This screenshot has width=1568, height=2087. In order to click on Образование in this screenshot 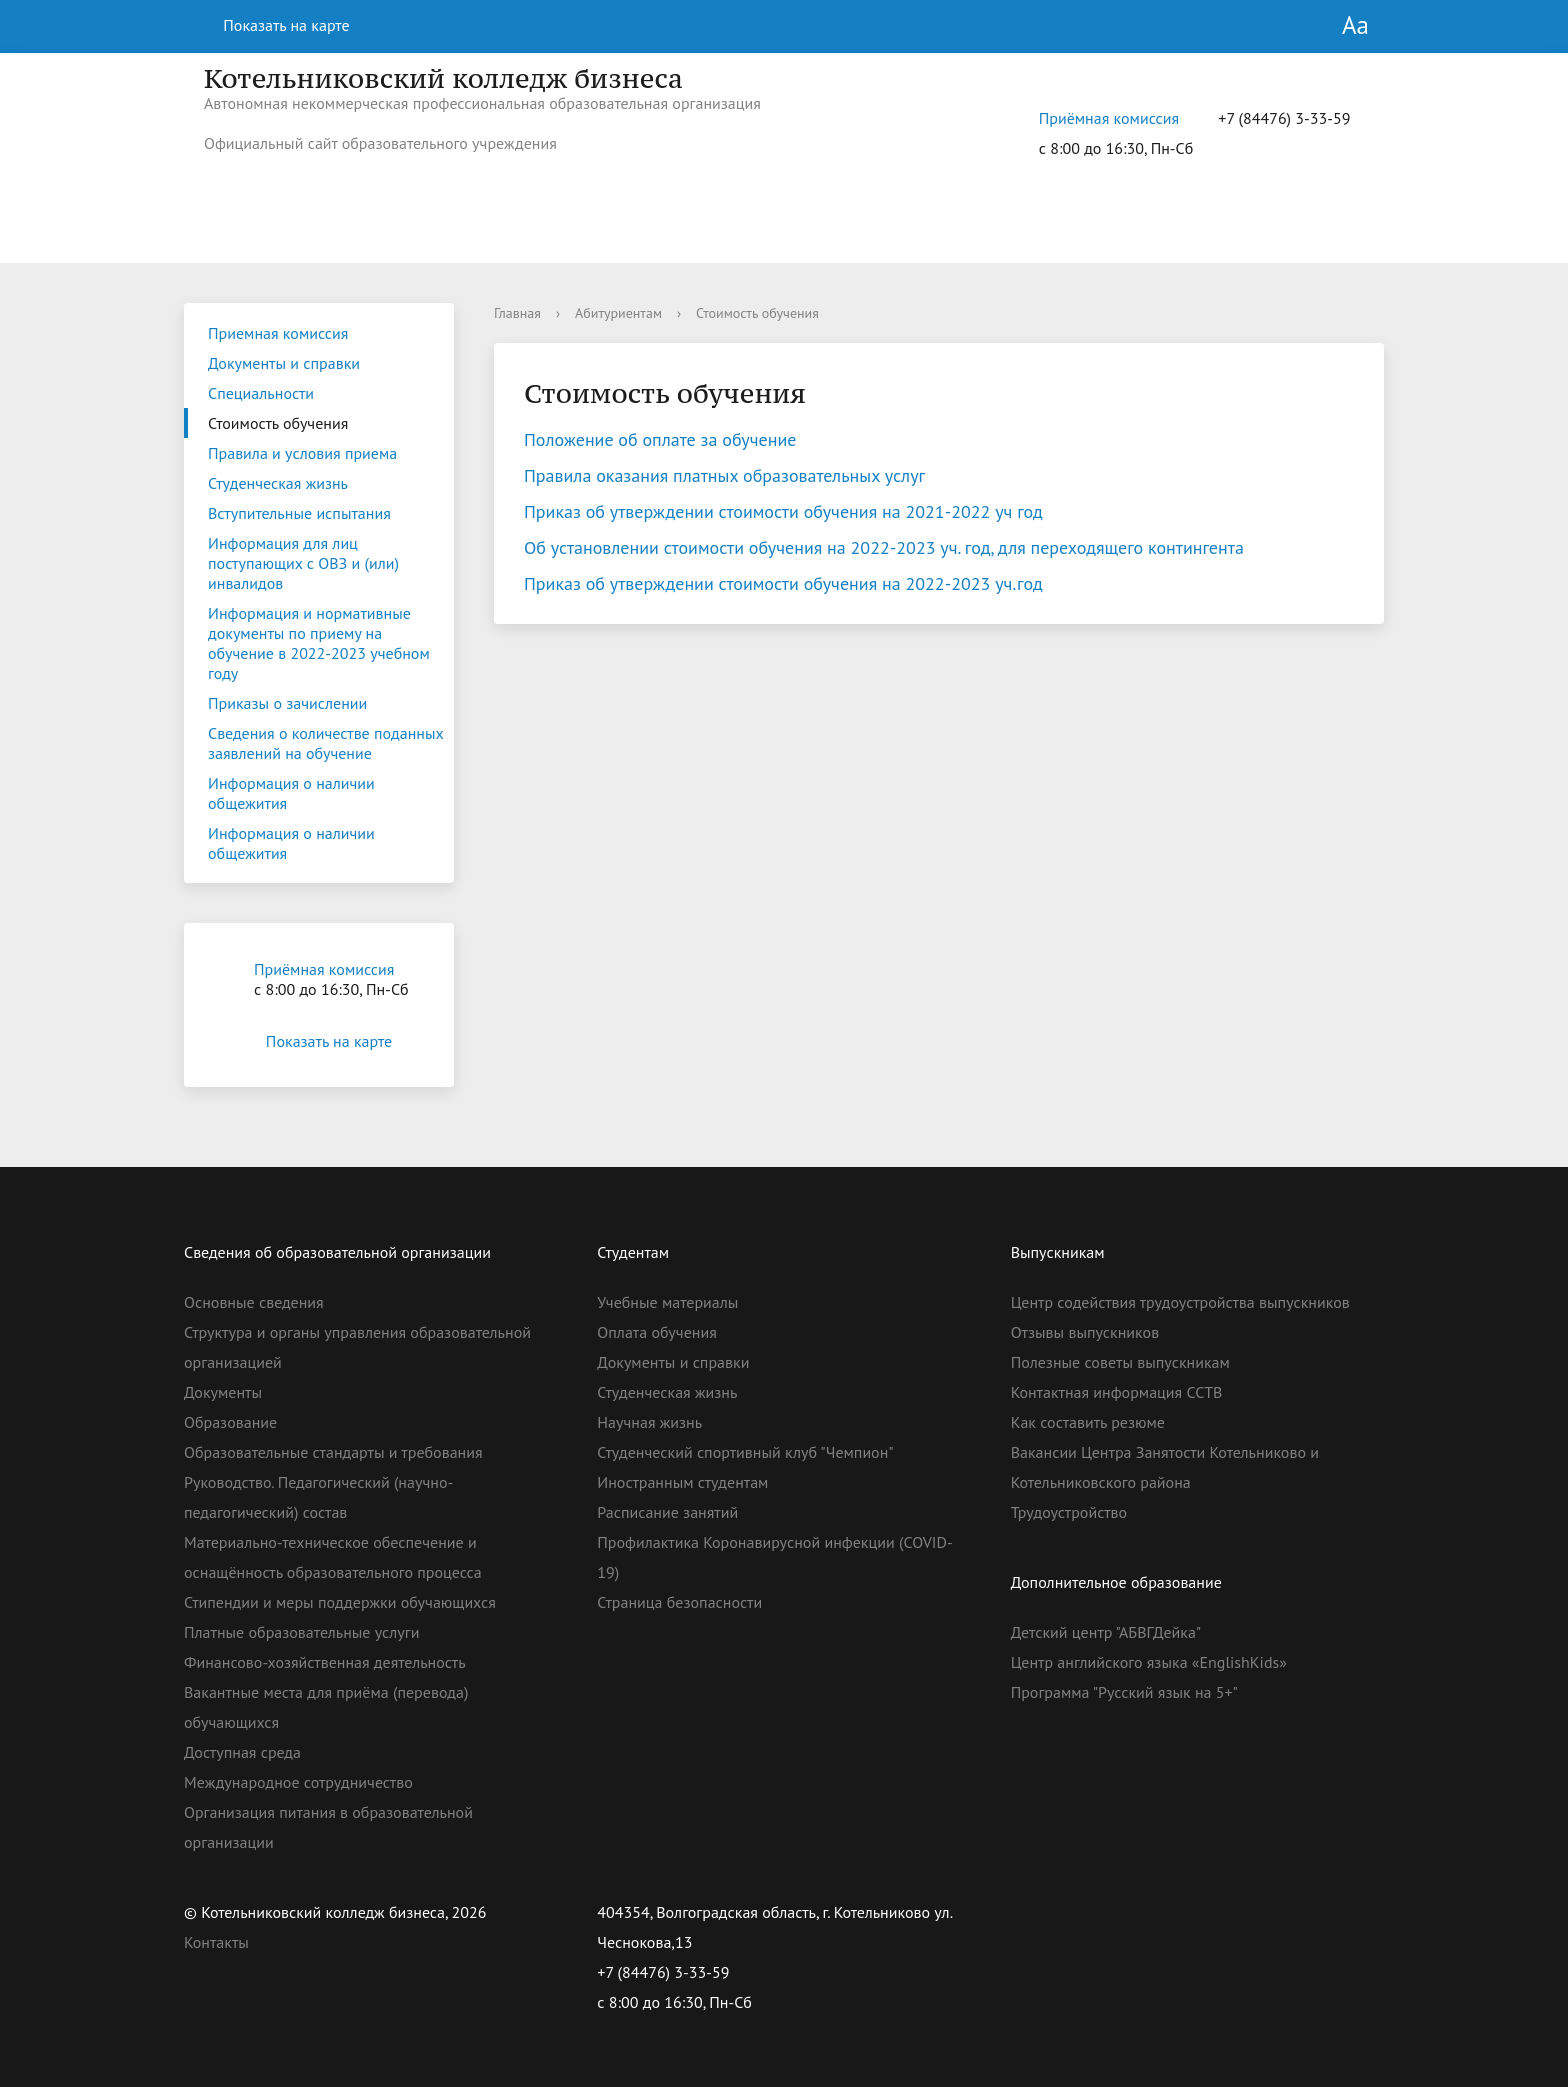, I will do `click(230, 1422)`.